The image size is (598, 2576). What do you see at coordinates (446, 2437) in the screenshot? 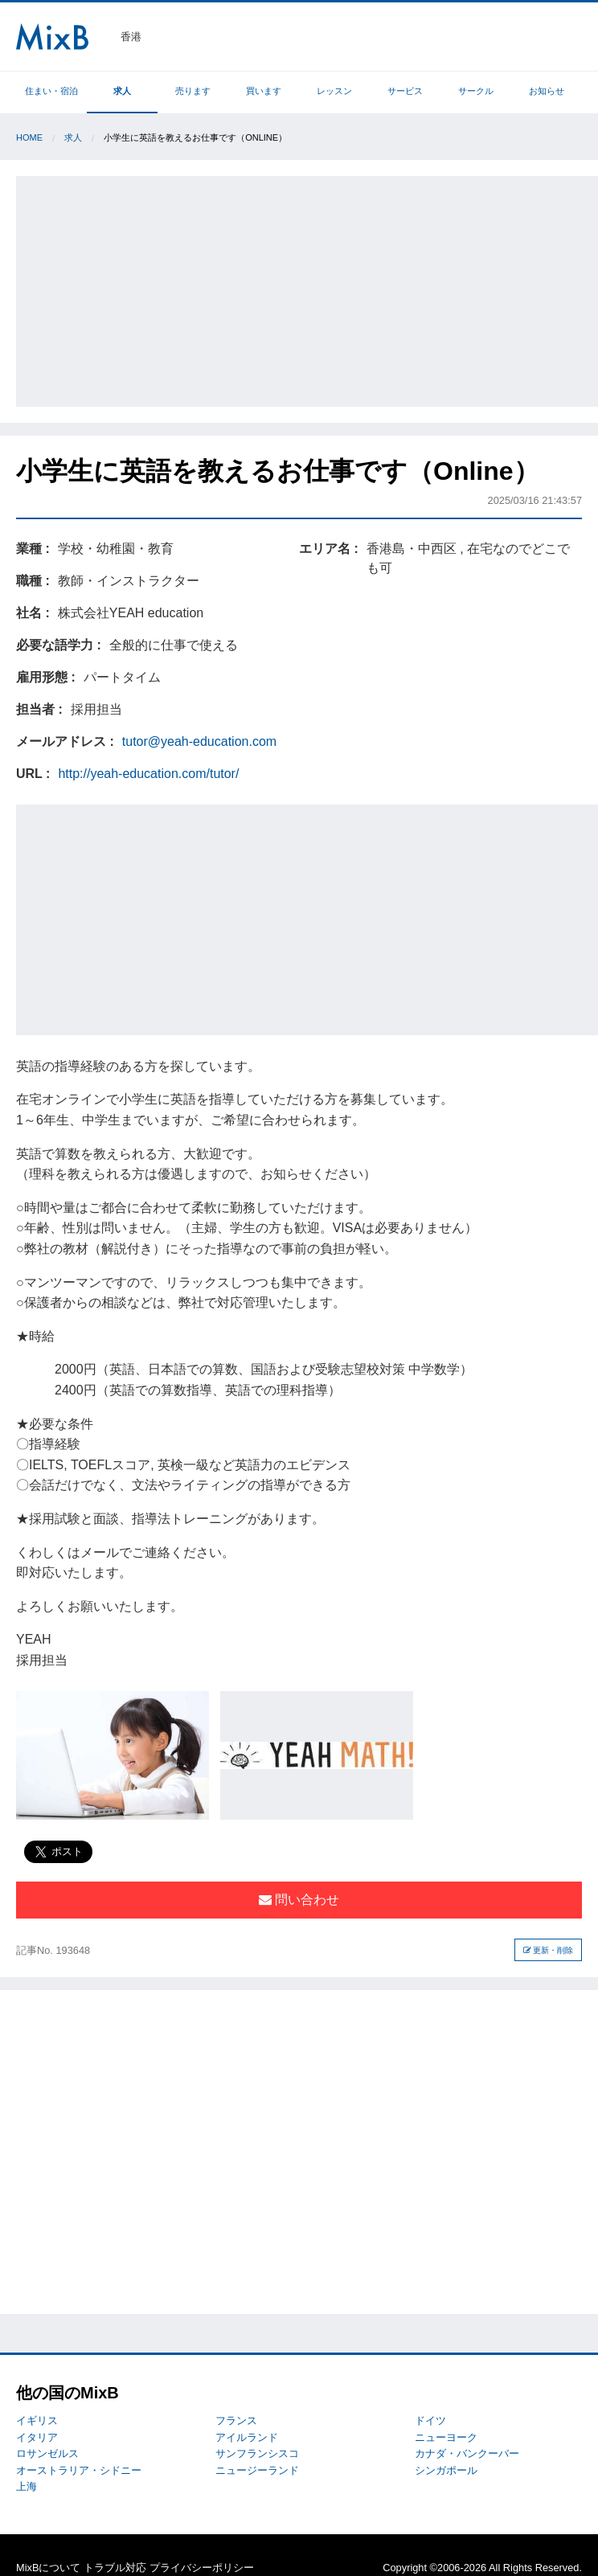
I see `ニューヨーク` at bounding box center [446, 2437].